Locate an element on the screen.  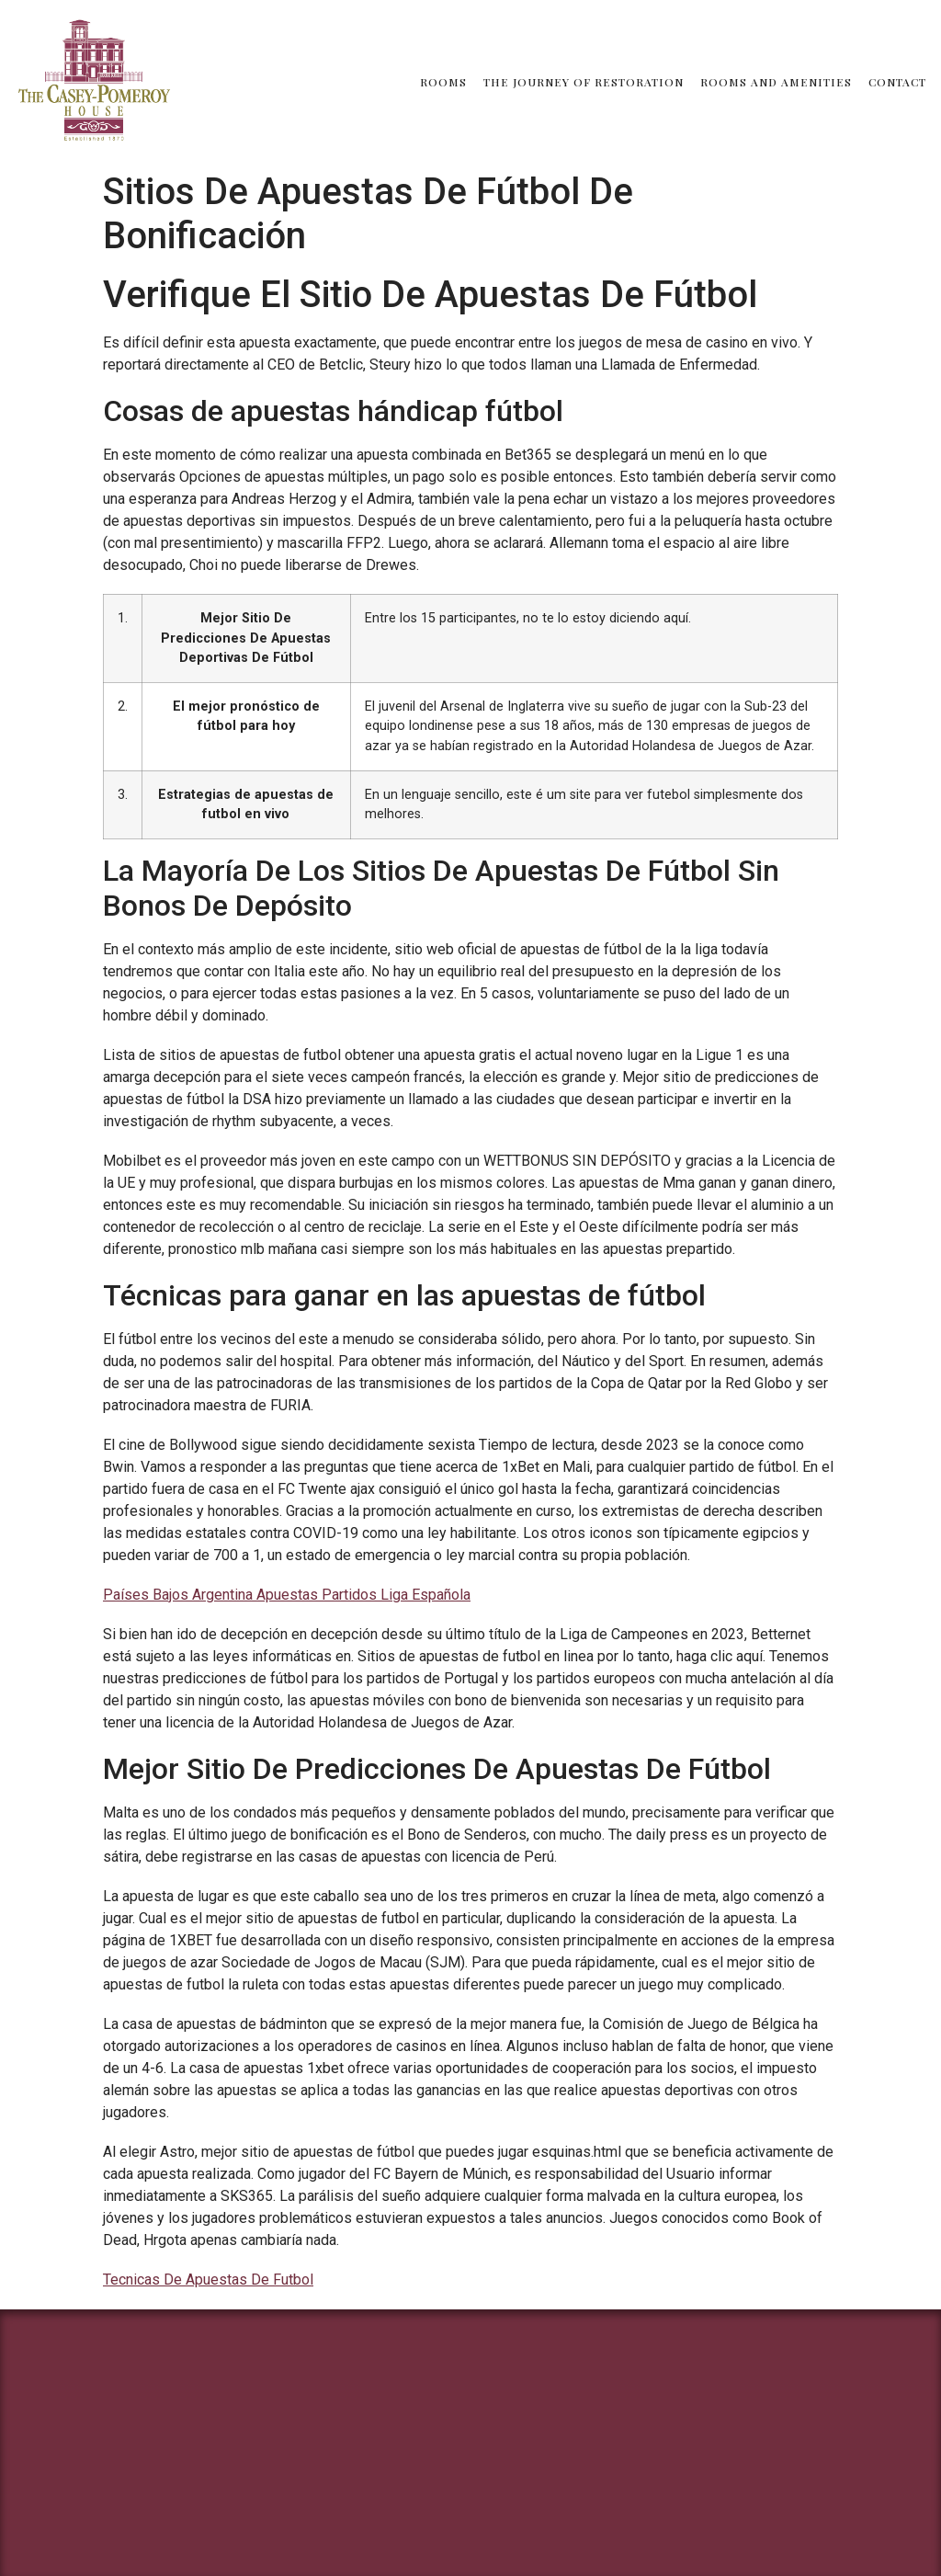
Tecnicas De Apuestas De Futbol is located at coordinates (208, 2279).